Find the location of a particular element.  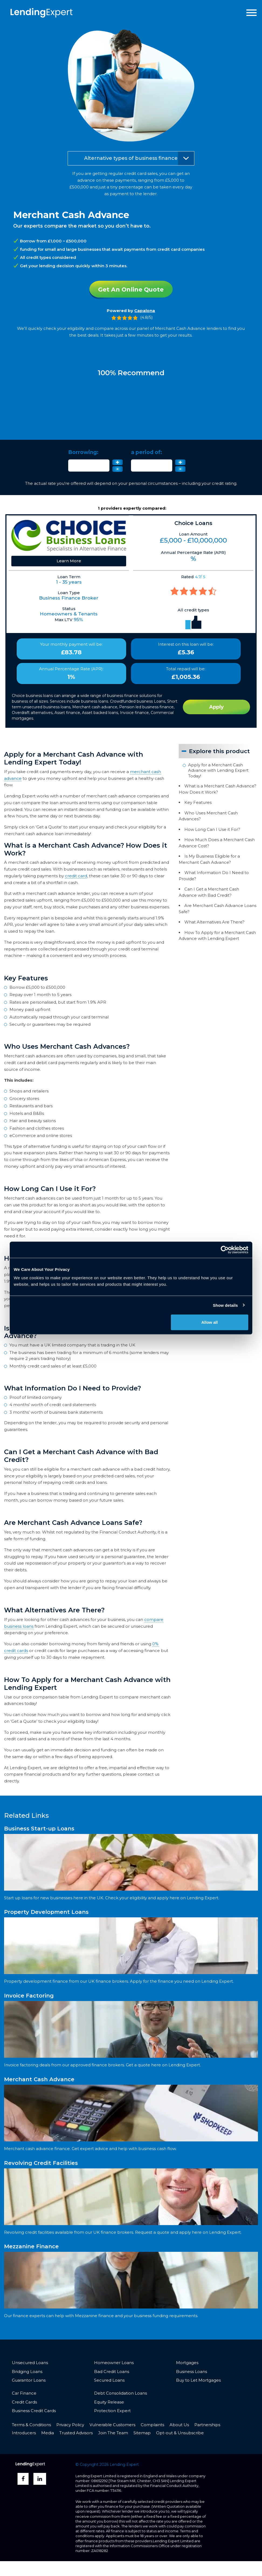

Trusted Advisors is located at coordinates (76, 2433).